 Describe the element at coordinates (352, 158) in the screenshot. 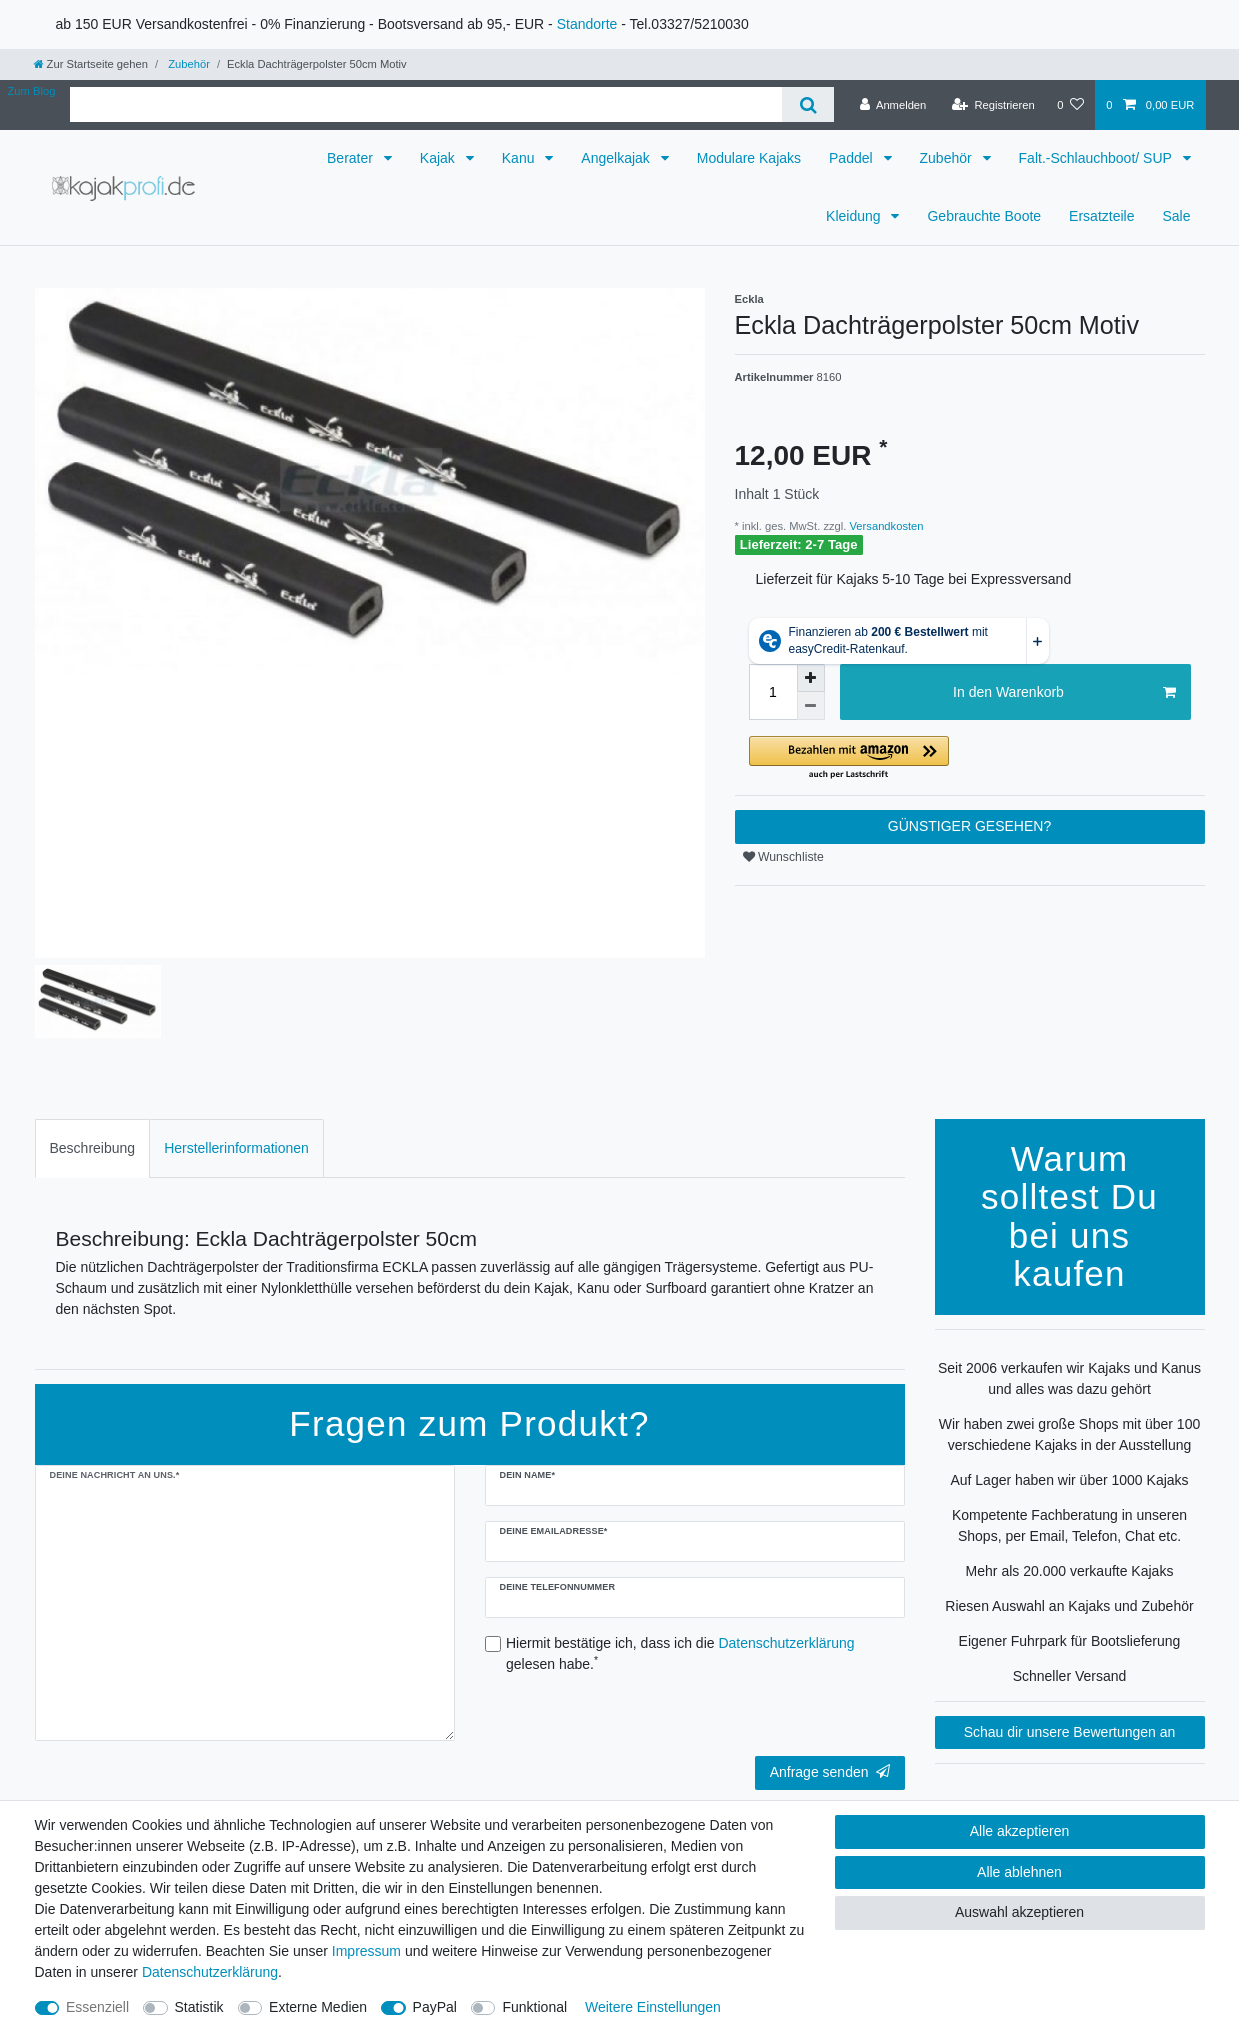

I see `Berater` at that location.